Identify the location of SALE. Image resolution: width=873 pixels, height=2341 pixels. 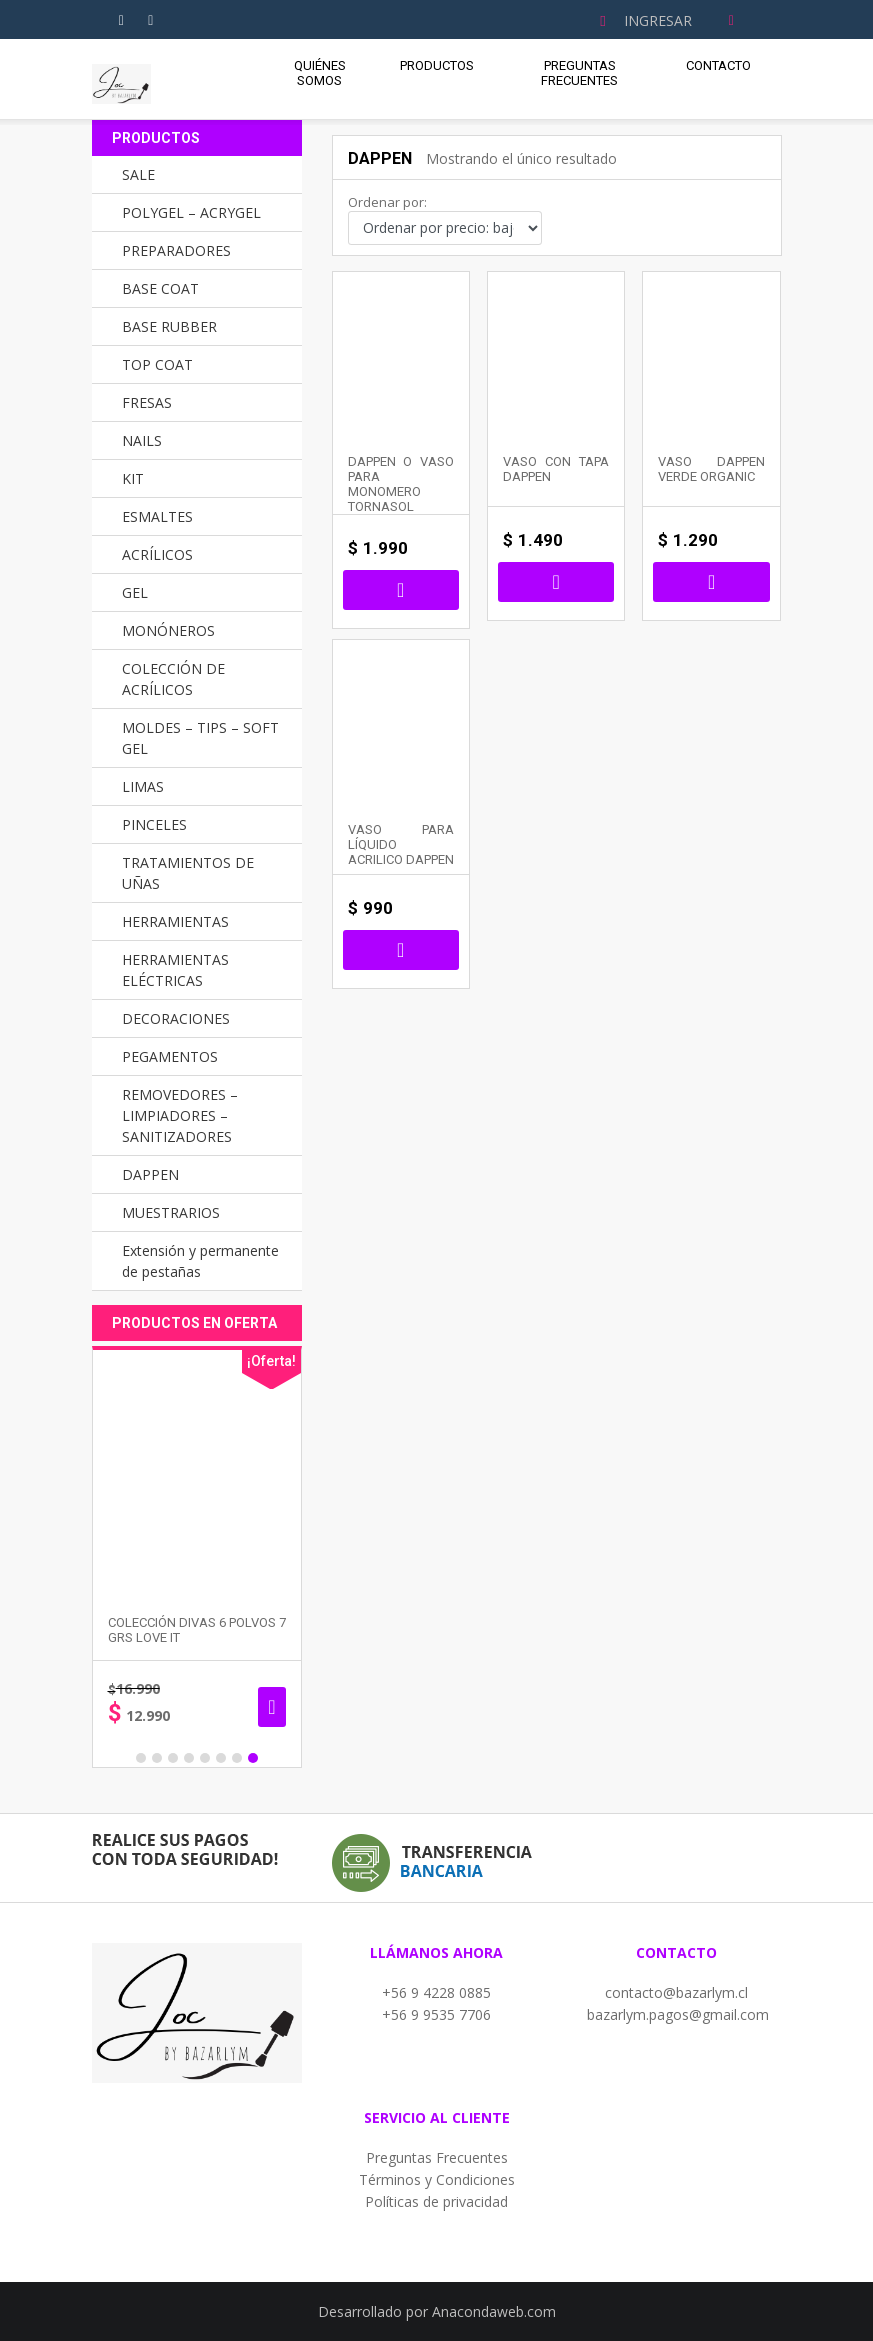
(138, 174).